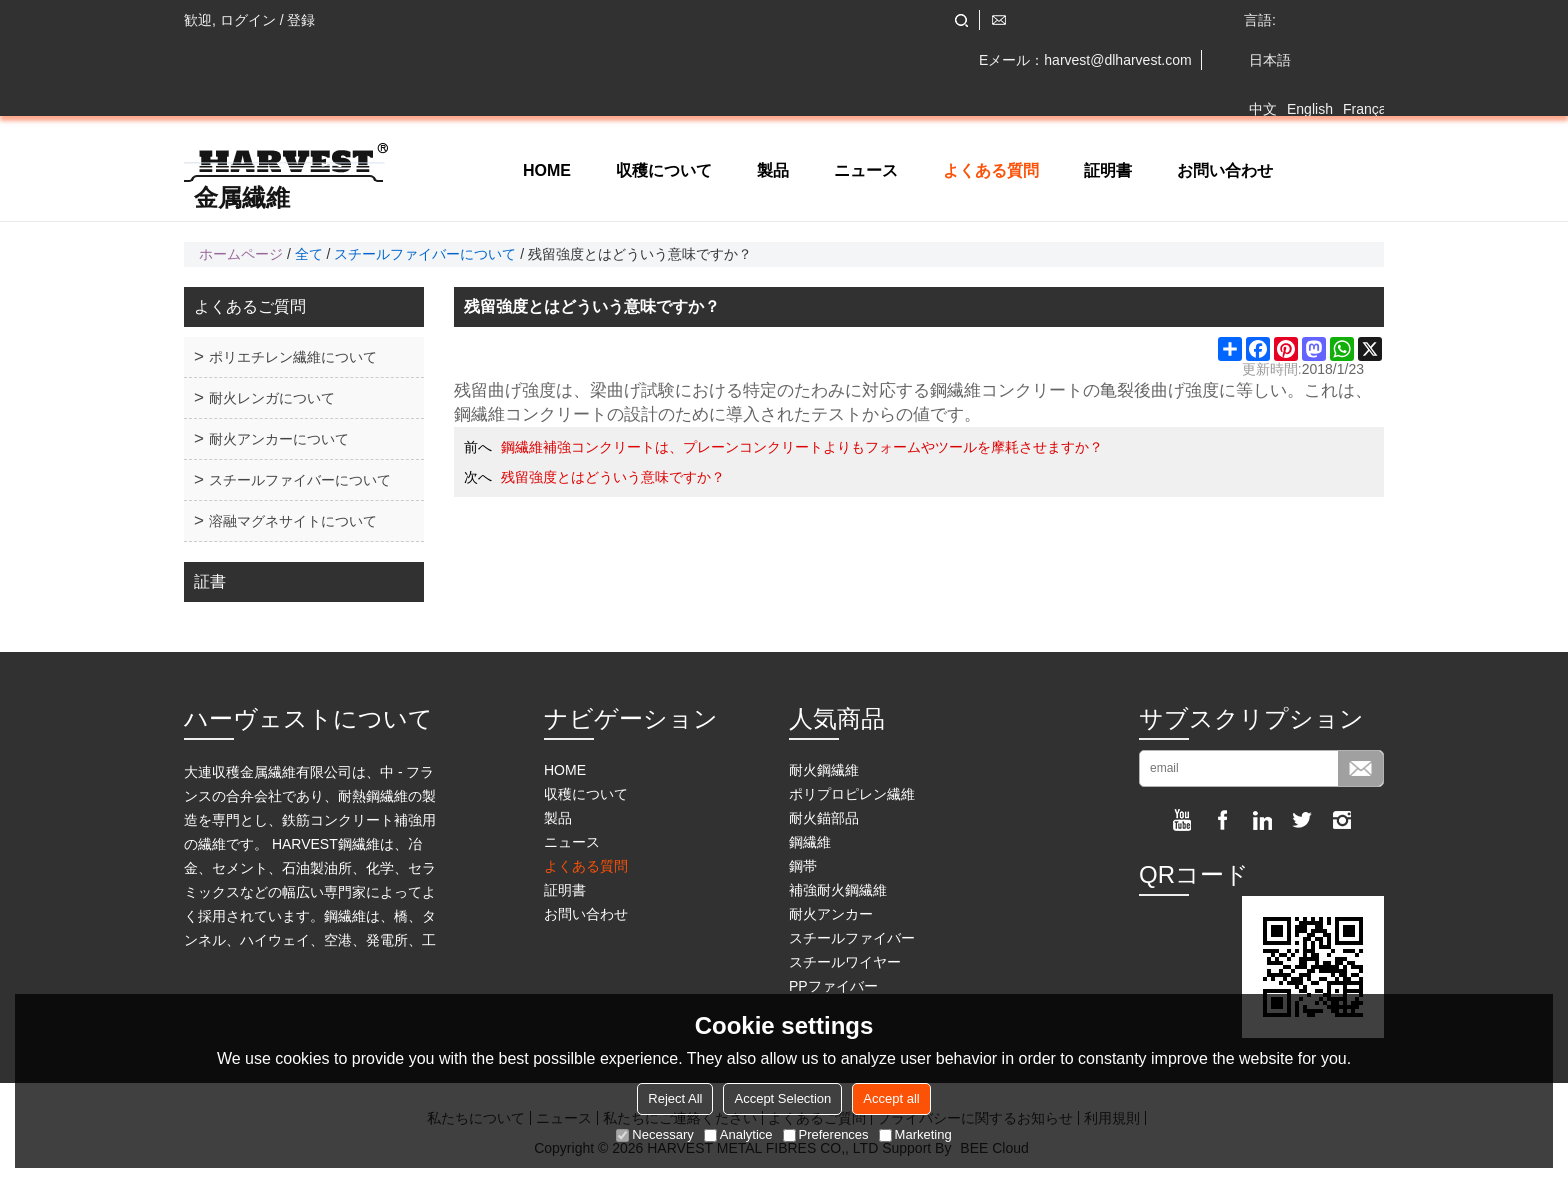  I want to click on Analytice, so click(738, 1134).